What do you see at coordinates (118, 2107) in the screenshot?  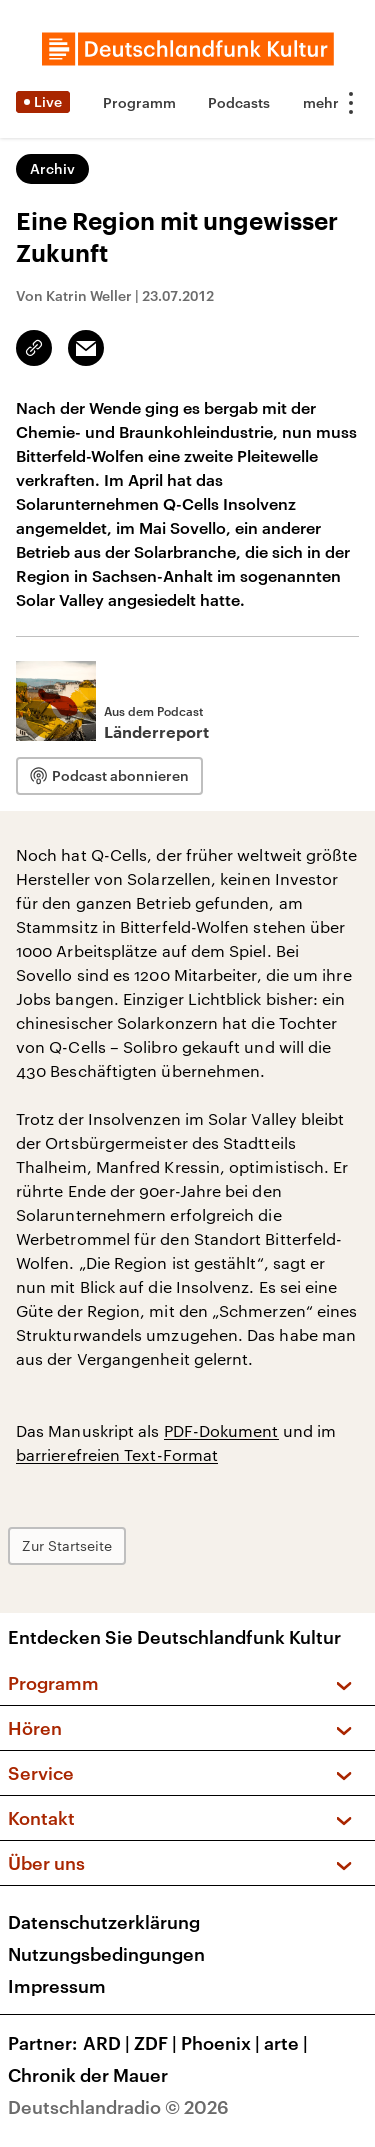 I see `Deutschlandradio © 2026` at bounding box center [118, 2107].